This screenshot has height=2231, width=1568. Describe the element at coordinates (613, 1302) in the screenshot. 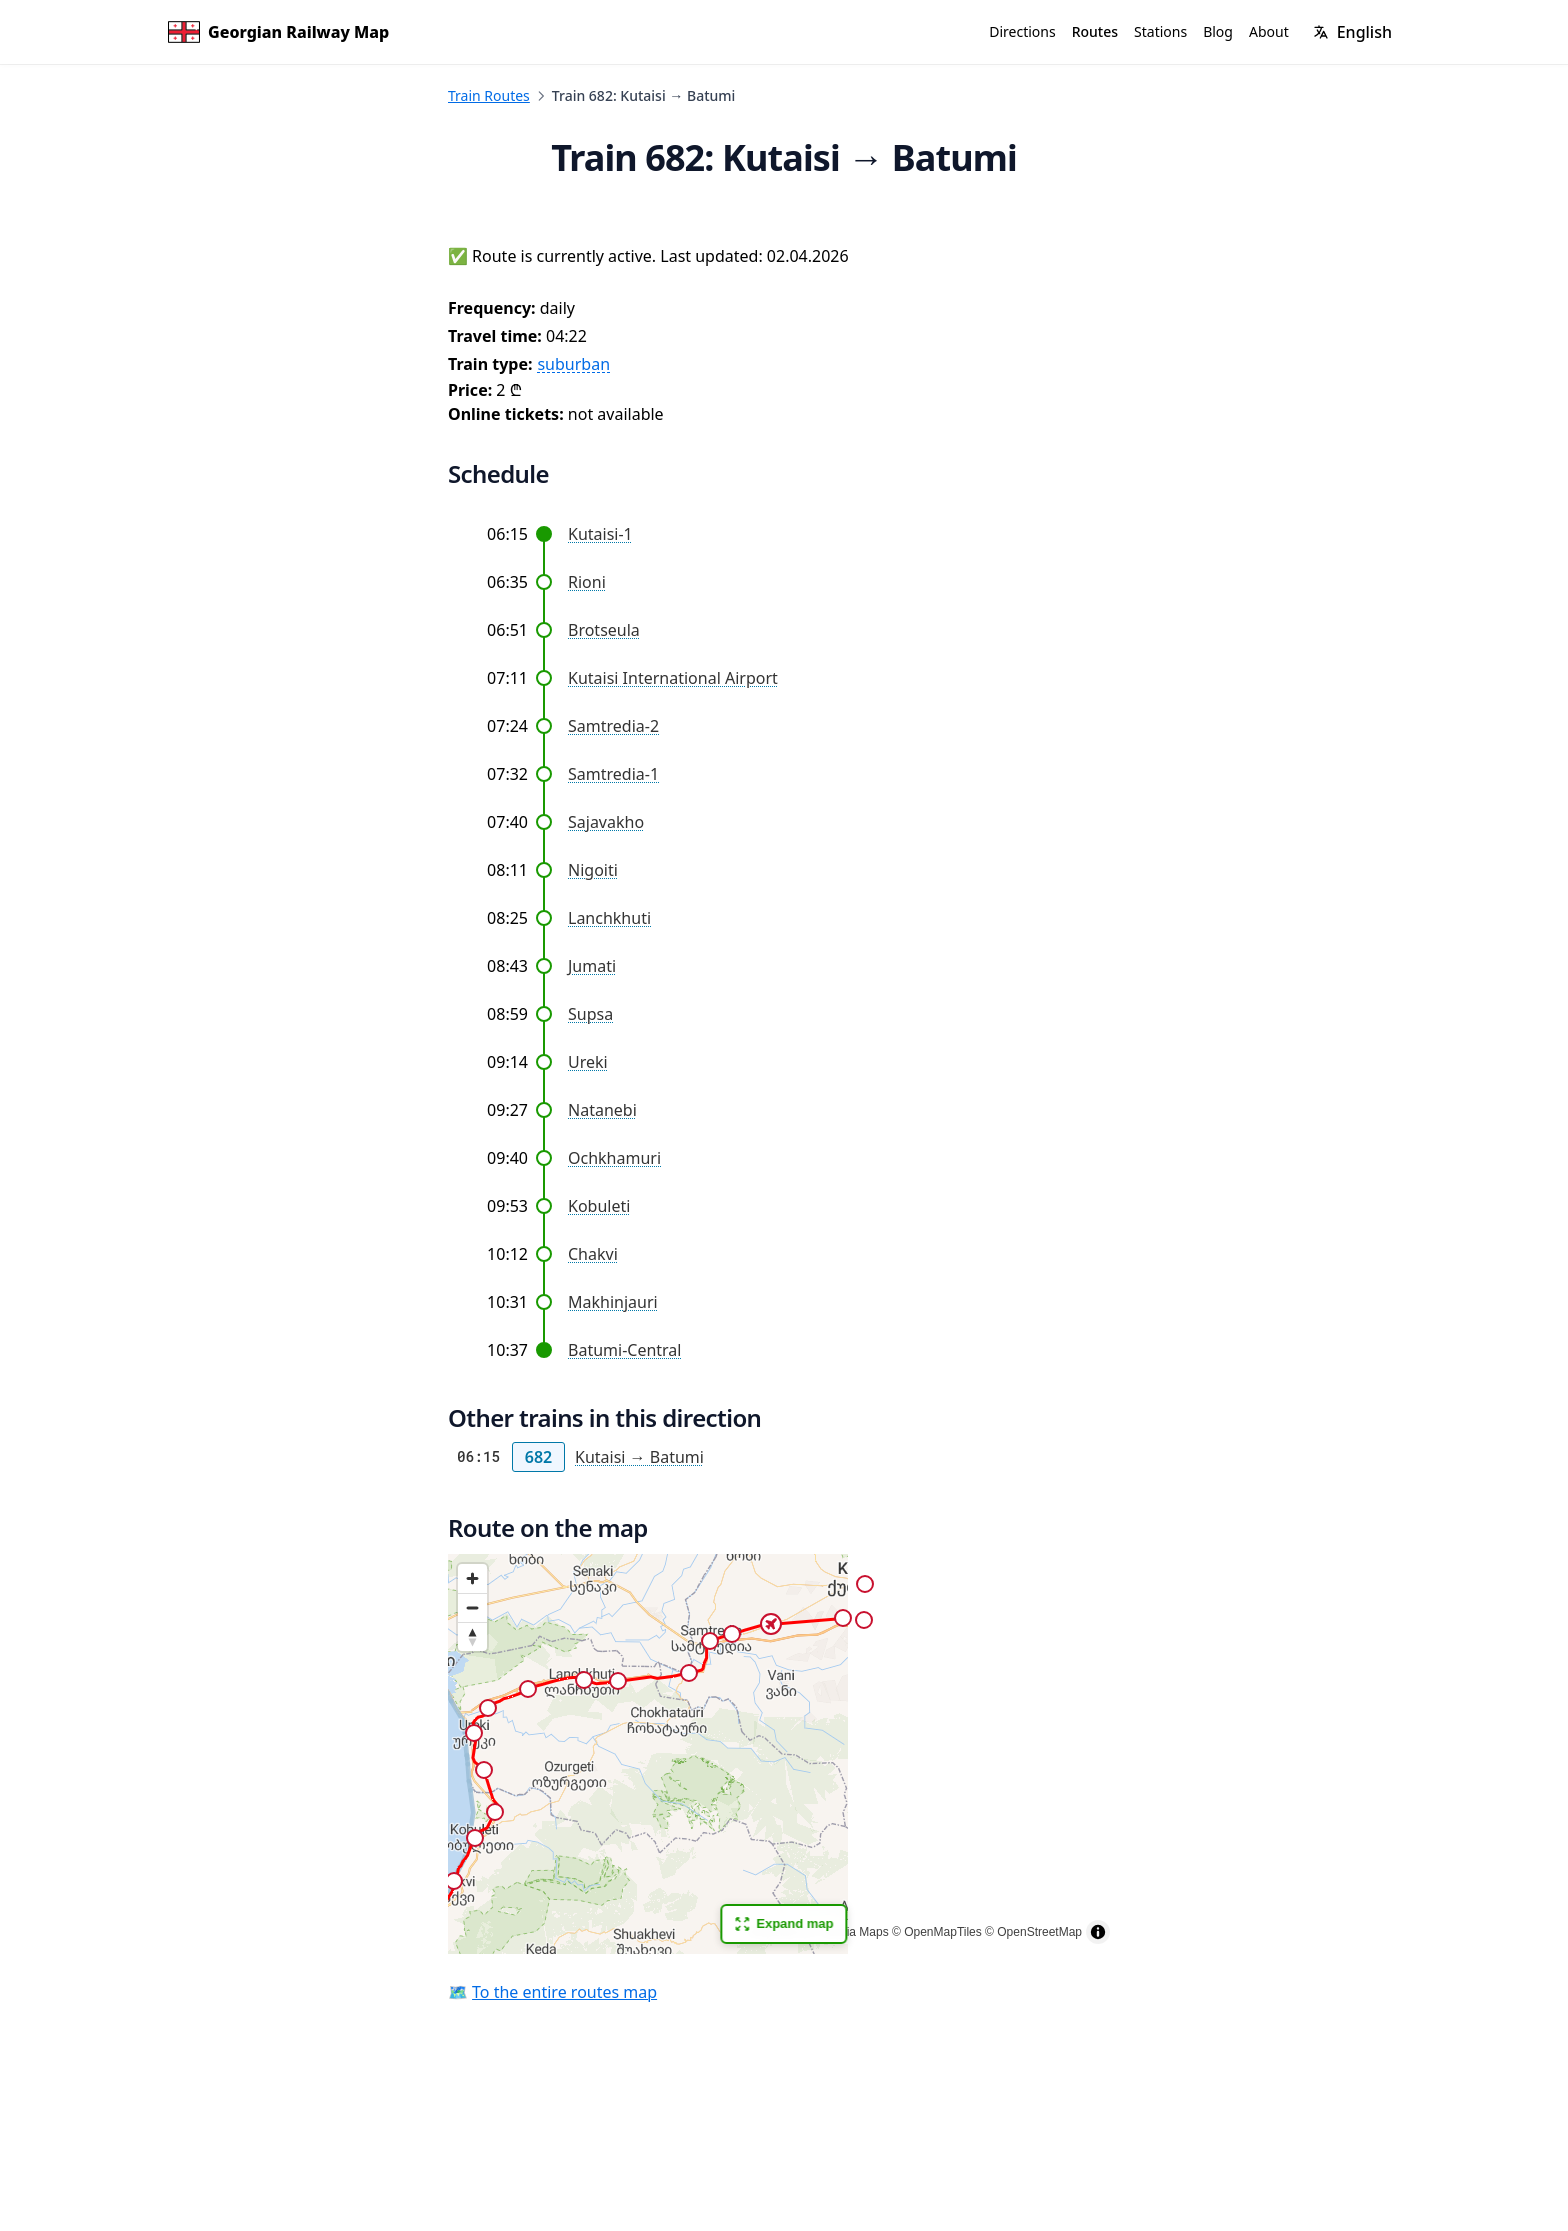

I see `Makhinjauri` at that location.